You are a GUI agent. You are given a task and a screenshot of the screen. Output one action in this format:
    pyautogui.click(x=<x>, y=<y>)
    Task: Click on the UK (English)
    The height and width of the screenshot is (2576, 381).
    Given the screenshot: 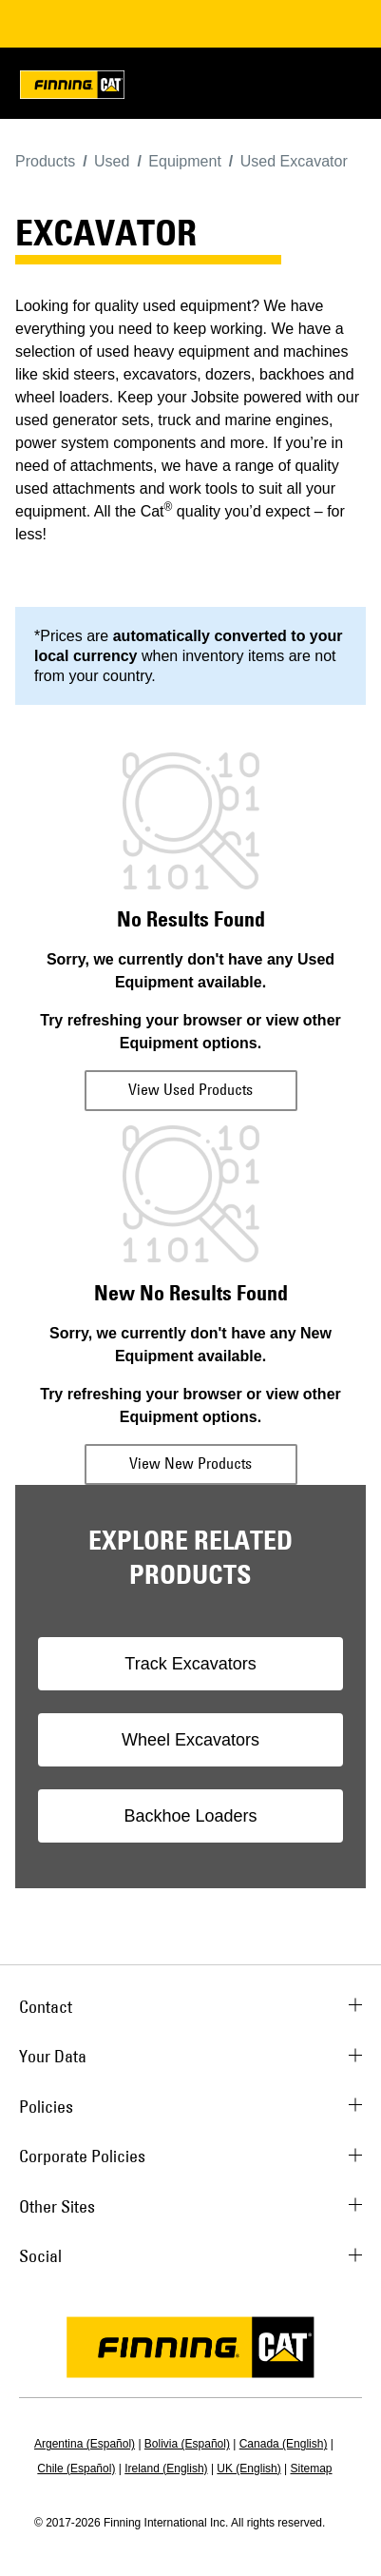 What is the action you would take?
    pyautogui.click(x=248, y=2468)
    